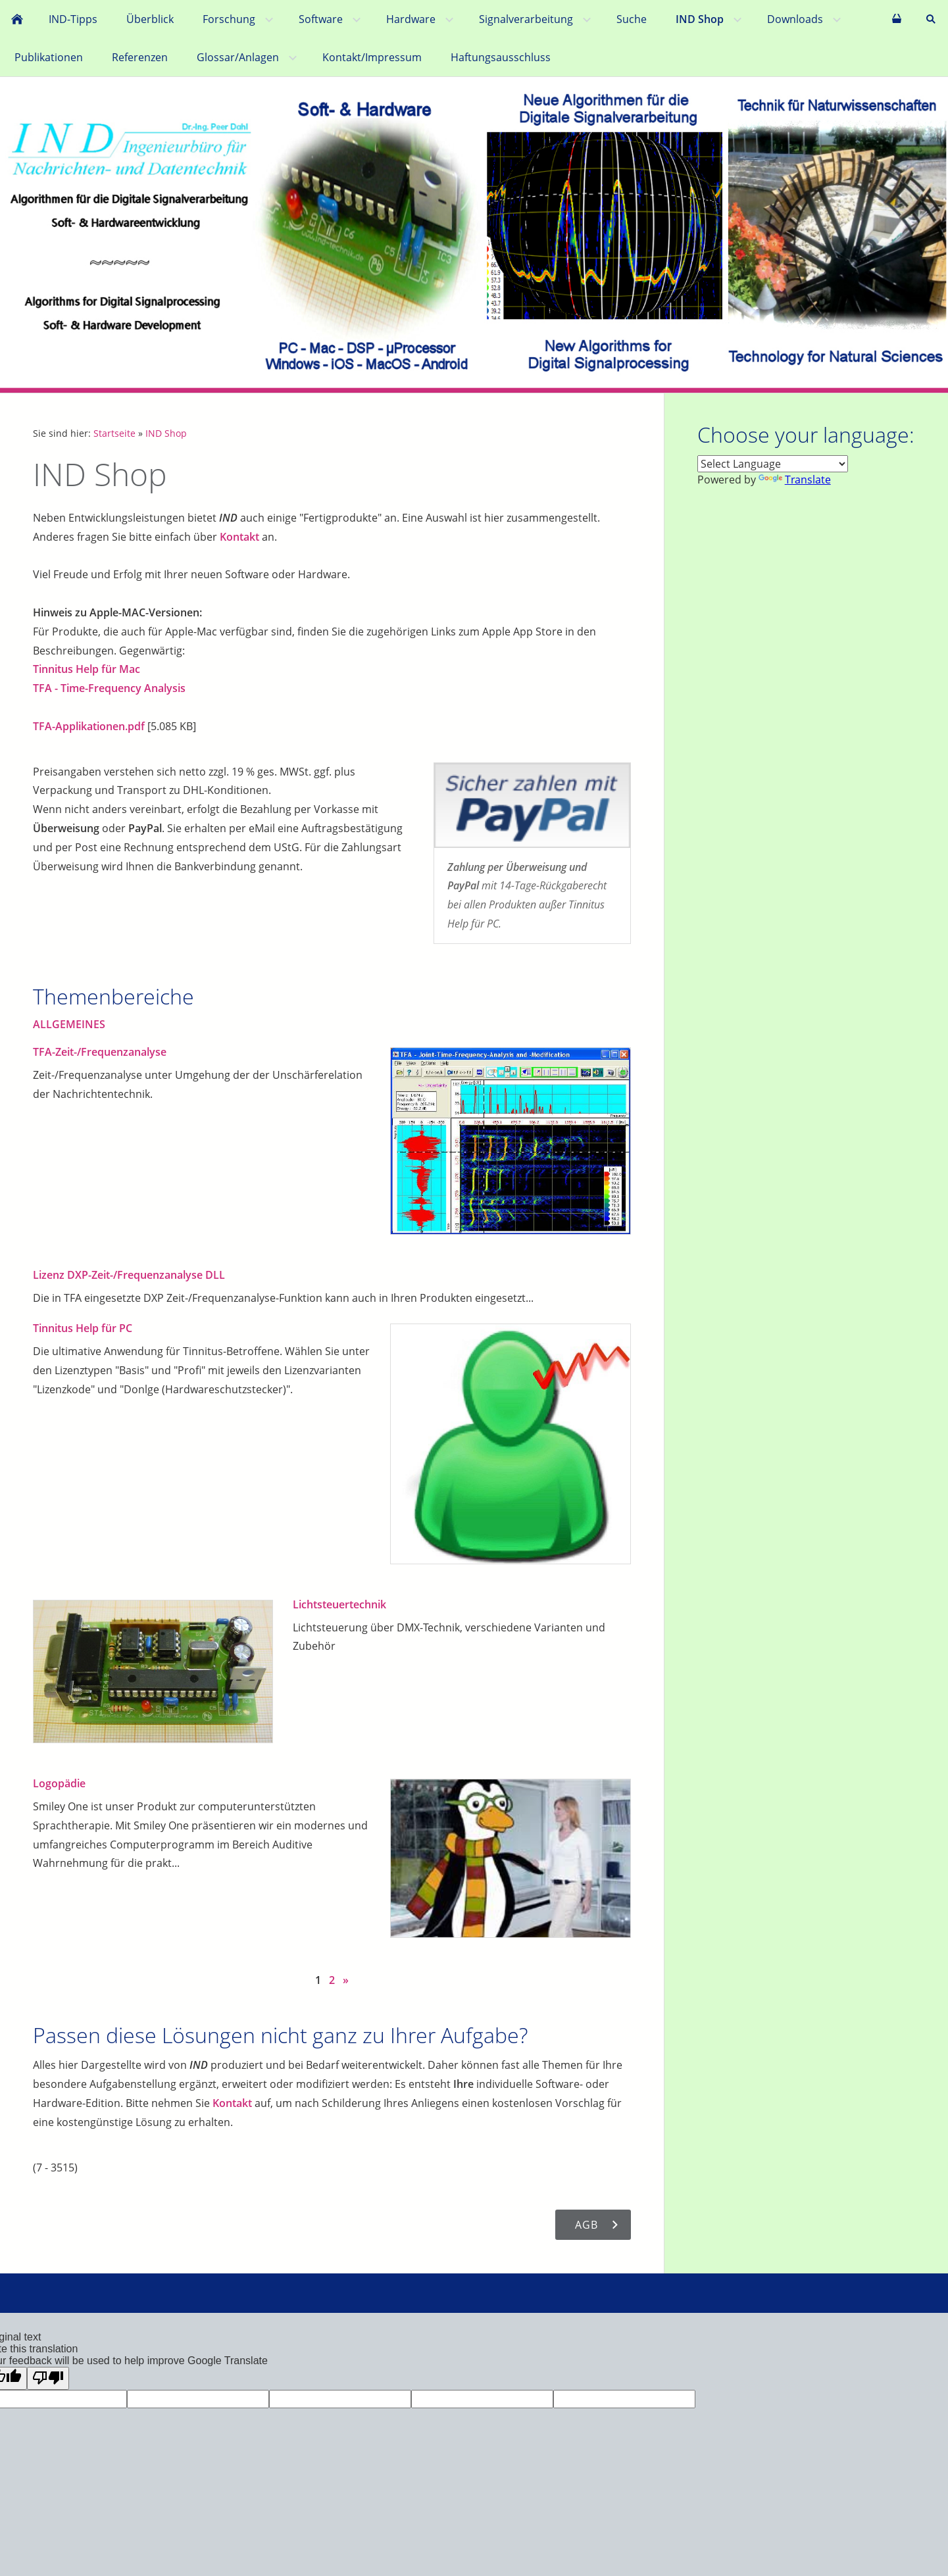 The image size is (948, 2576). I want to click on TFA-Zeit-/Frequenzanalyse, so click(99, 1052).